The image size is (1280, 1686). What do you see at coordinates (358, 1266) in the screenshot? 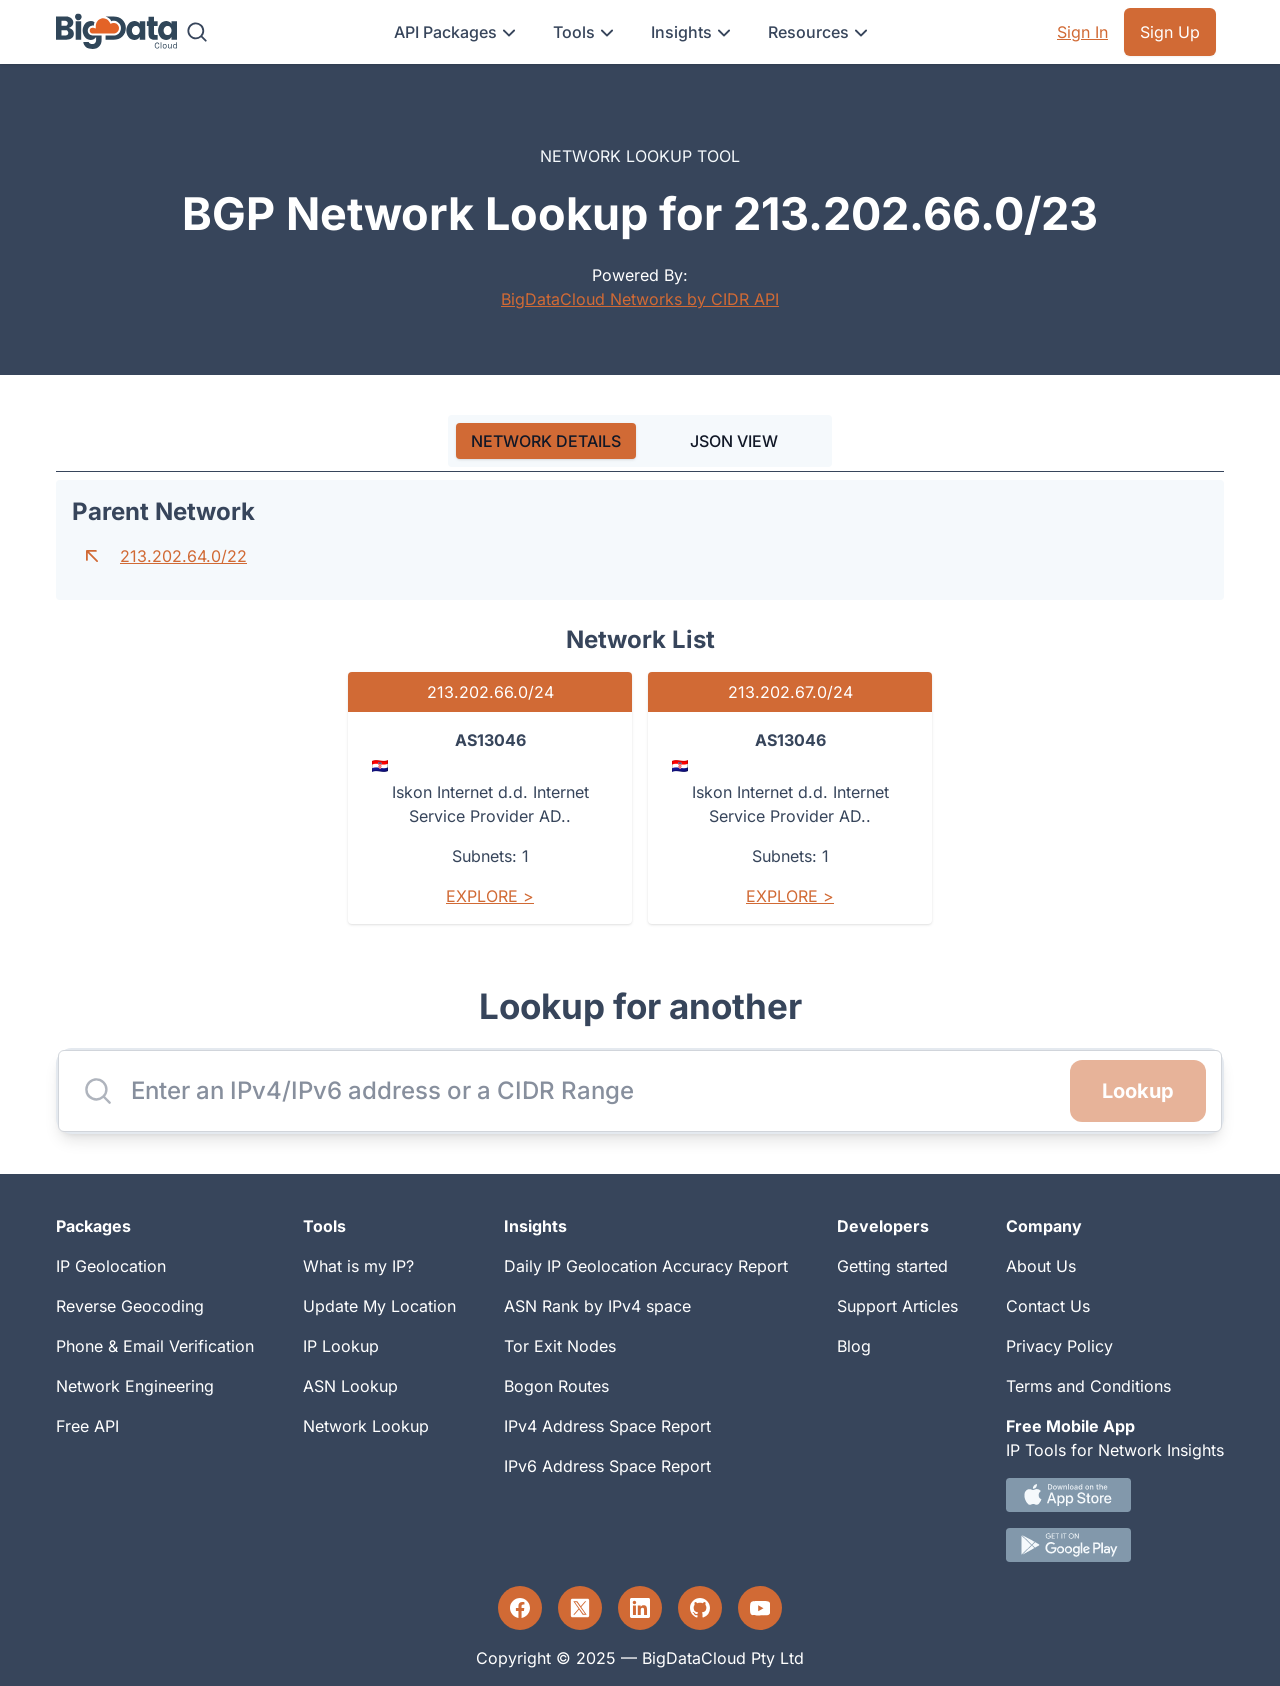
I see `What is my IP?` at bounding box center [358, 1266].